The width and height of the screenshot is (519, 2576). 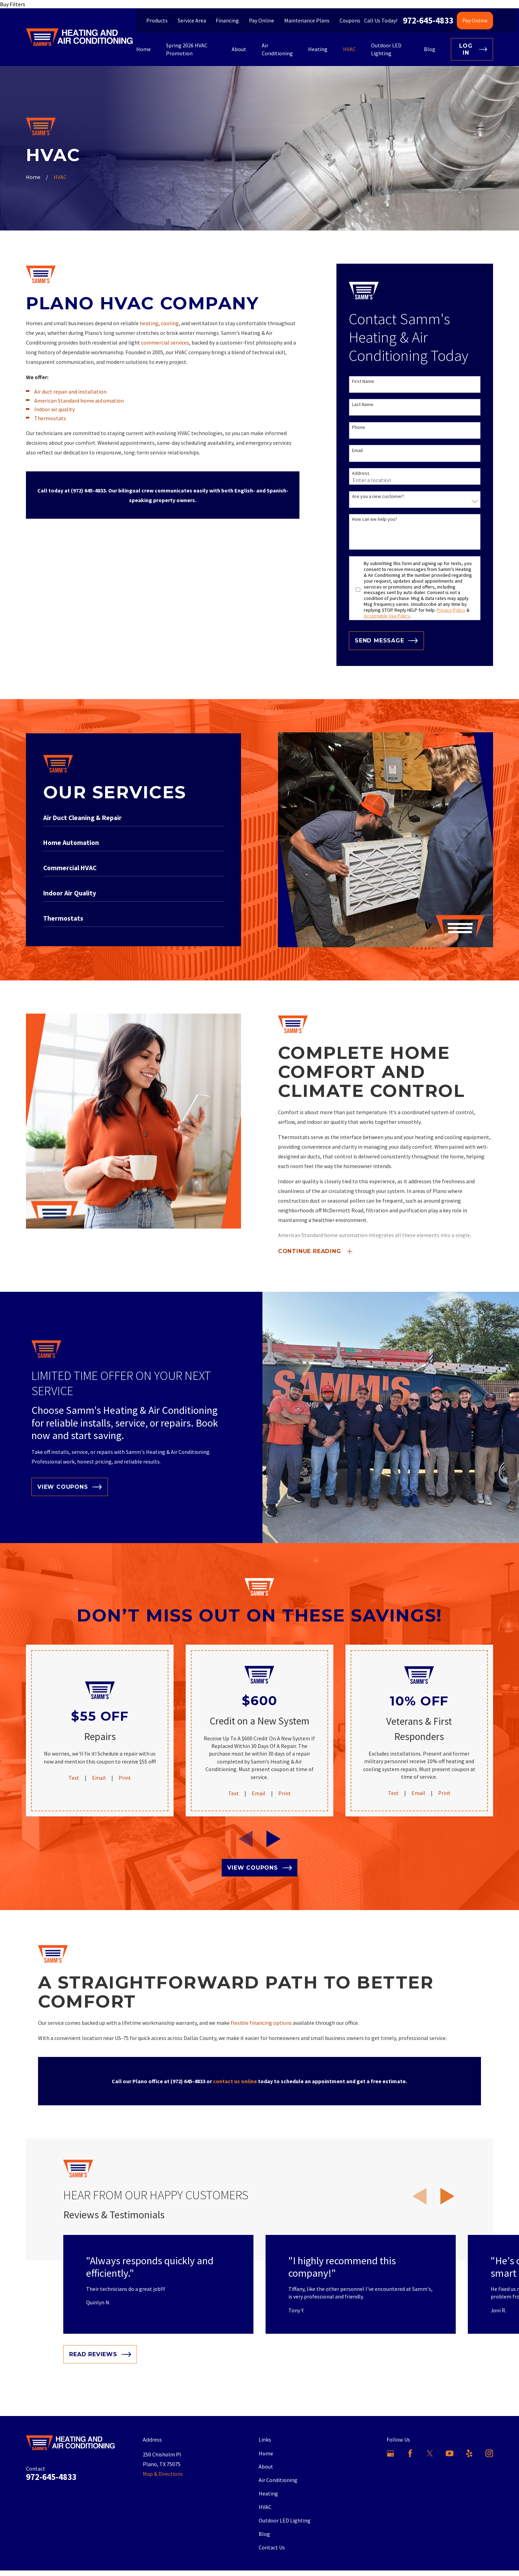 What do you see at coordinates (265, 2506) in the screenshot?
I see `HVAC` at bounding box center [265, 2506].